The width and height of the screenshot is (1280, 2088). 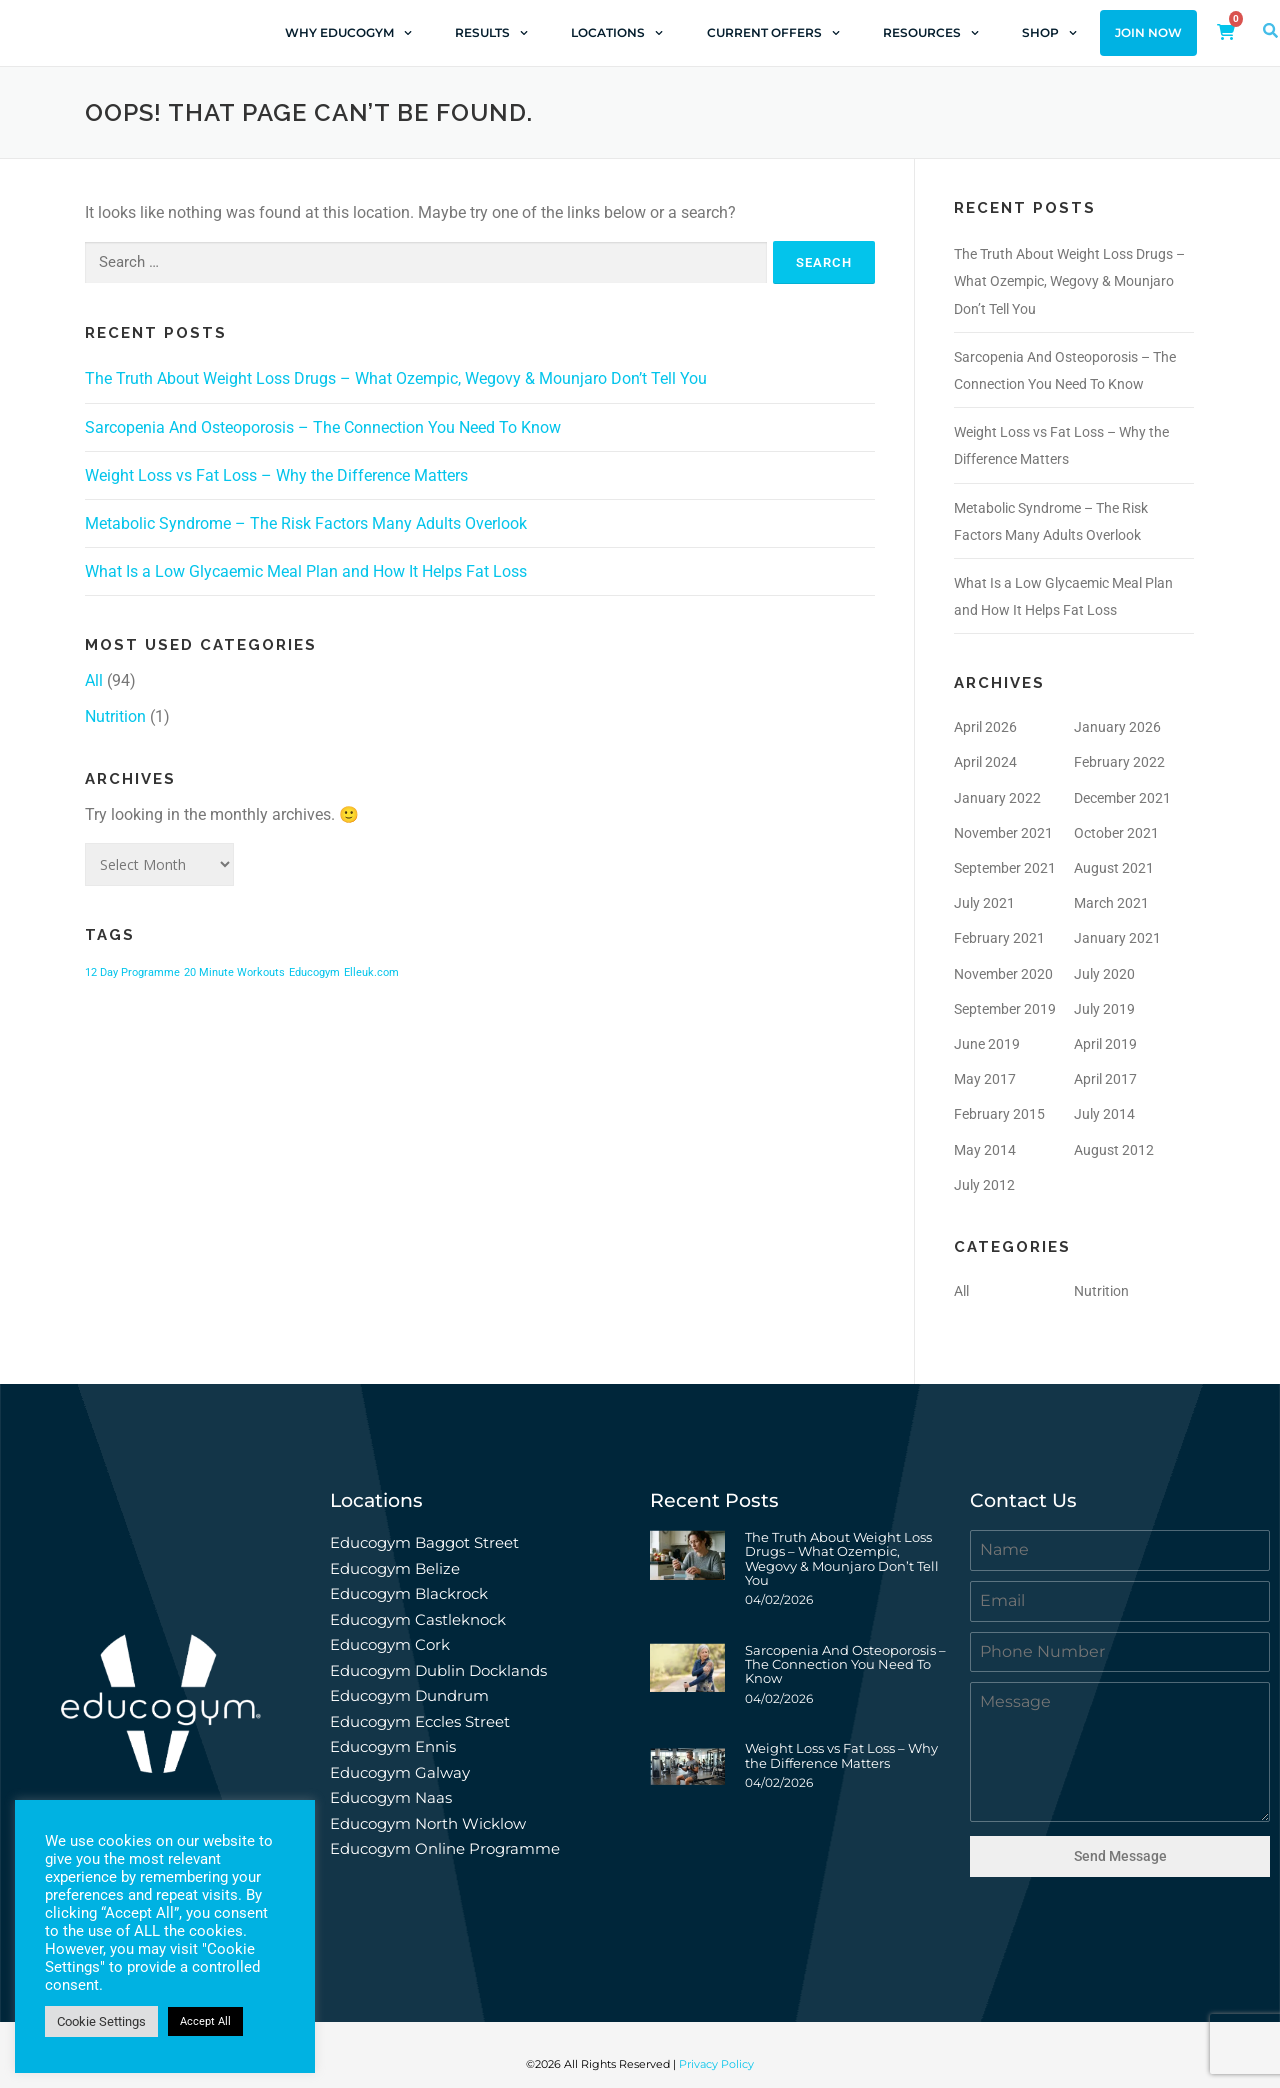 I want to click on July 2019, so click(x=1104, y=1009).